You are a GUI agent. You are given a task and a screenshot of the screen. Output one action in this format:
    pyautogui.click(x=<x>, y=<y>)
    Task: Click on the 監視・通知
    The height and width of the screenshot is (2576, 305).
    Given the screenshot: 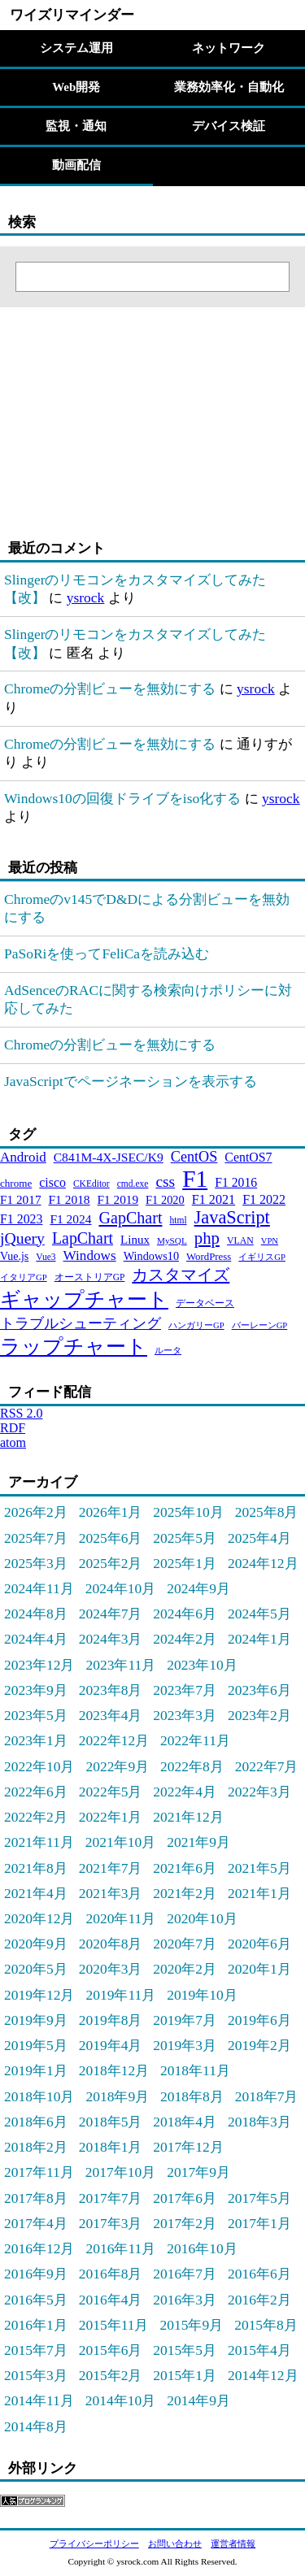 What is the action you would take?
    pyautogui.click(x=76, y=125)
    